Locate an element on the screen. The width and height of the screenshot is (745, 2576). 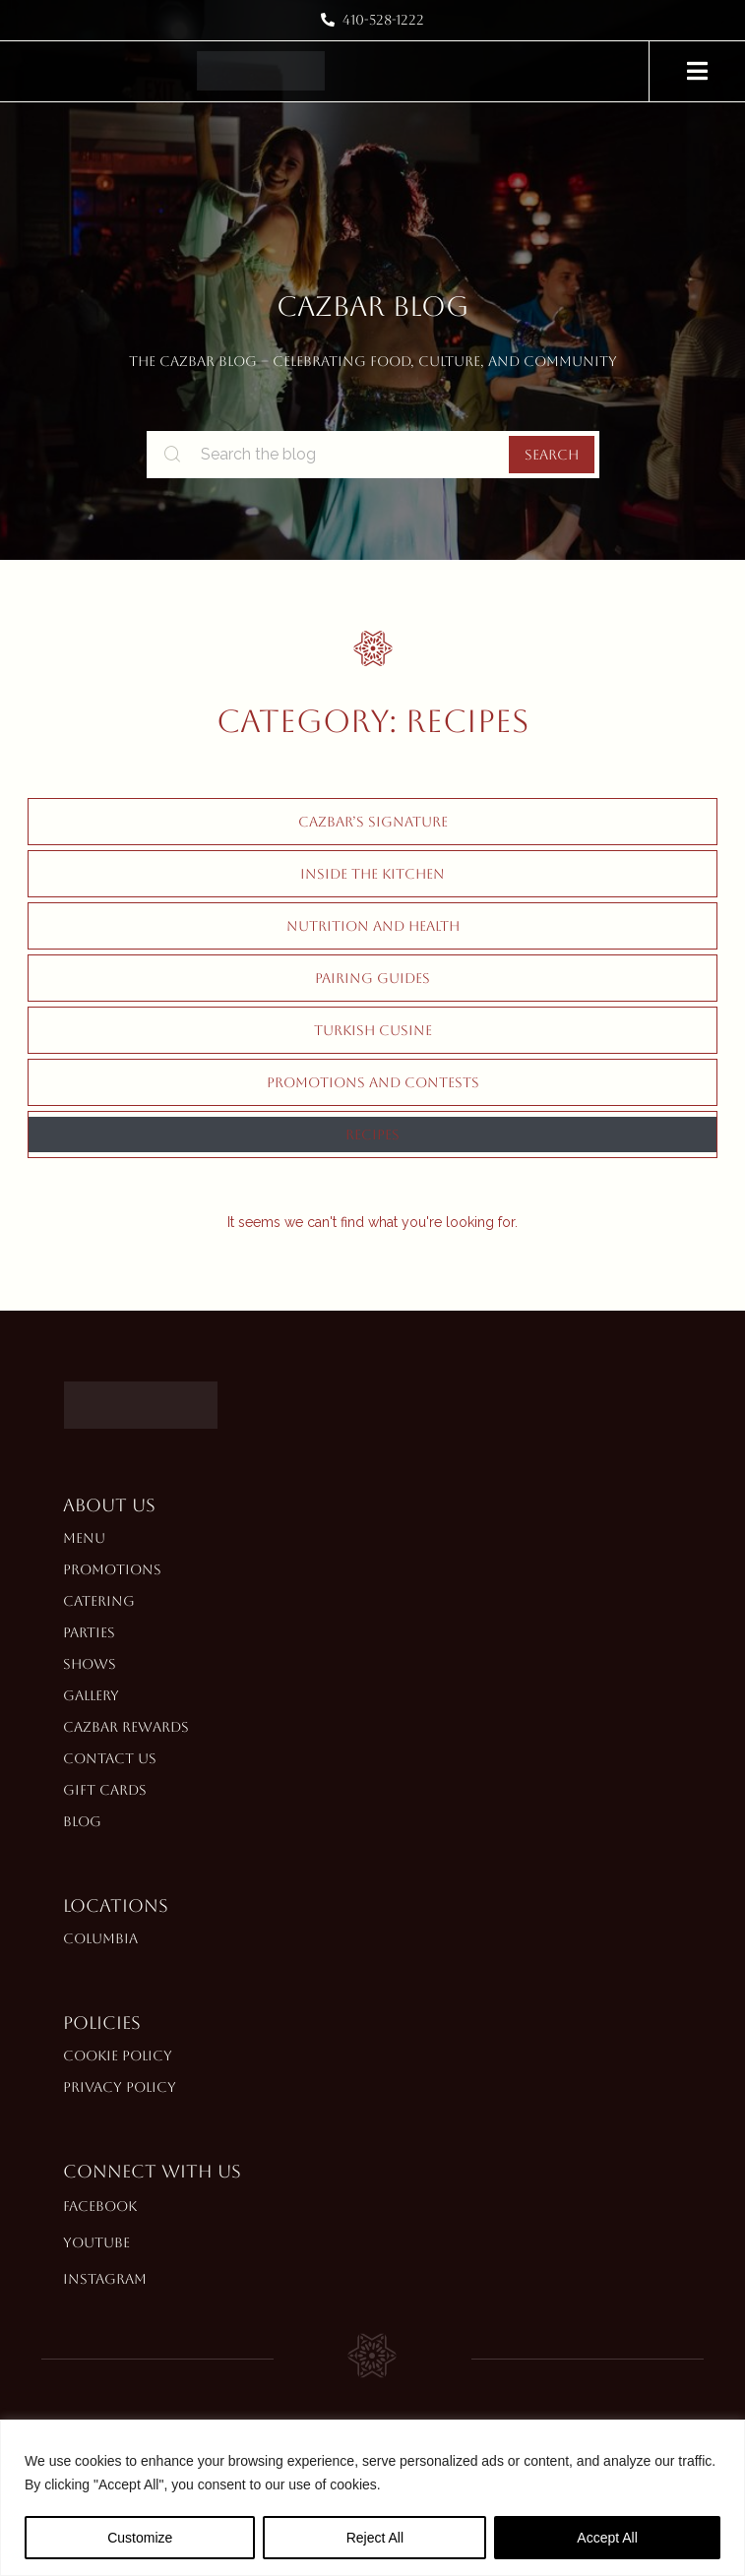
Menu is located at coordinates (84, 1538).